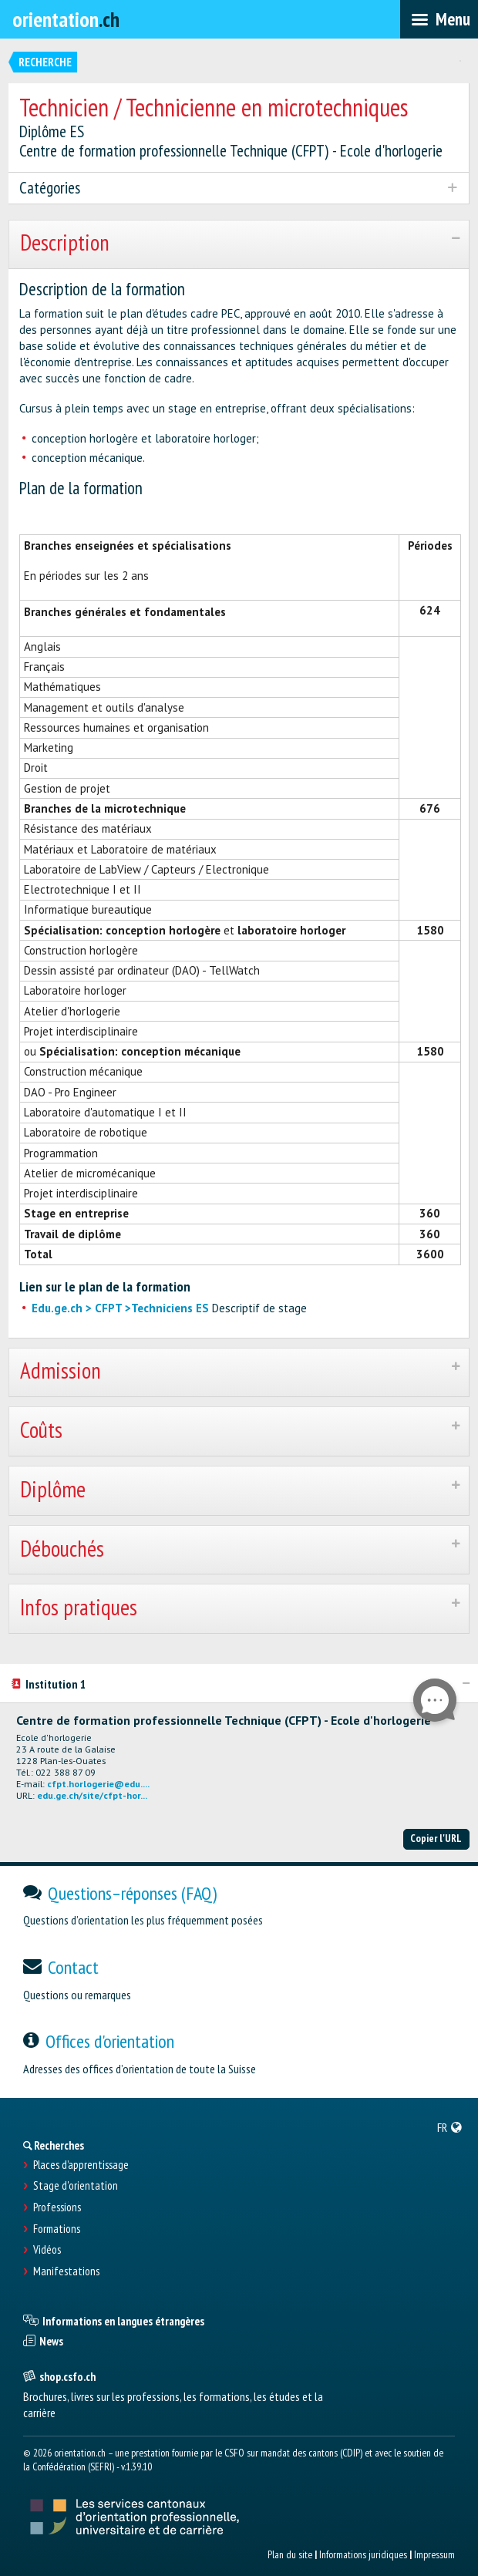  What do you see at coordinates (290, 2554) in the screenshot?
I see `Plan du site` at bounding box center [290, 2554].